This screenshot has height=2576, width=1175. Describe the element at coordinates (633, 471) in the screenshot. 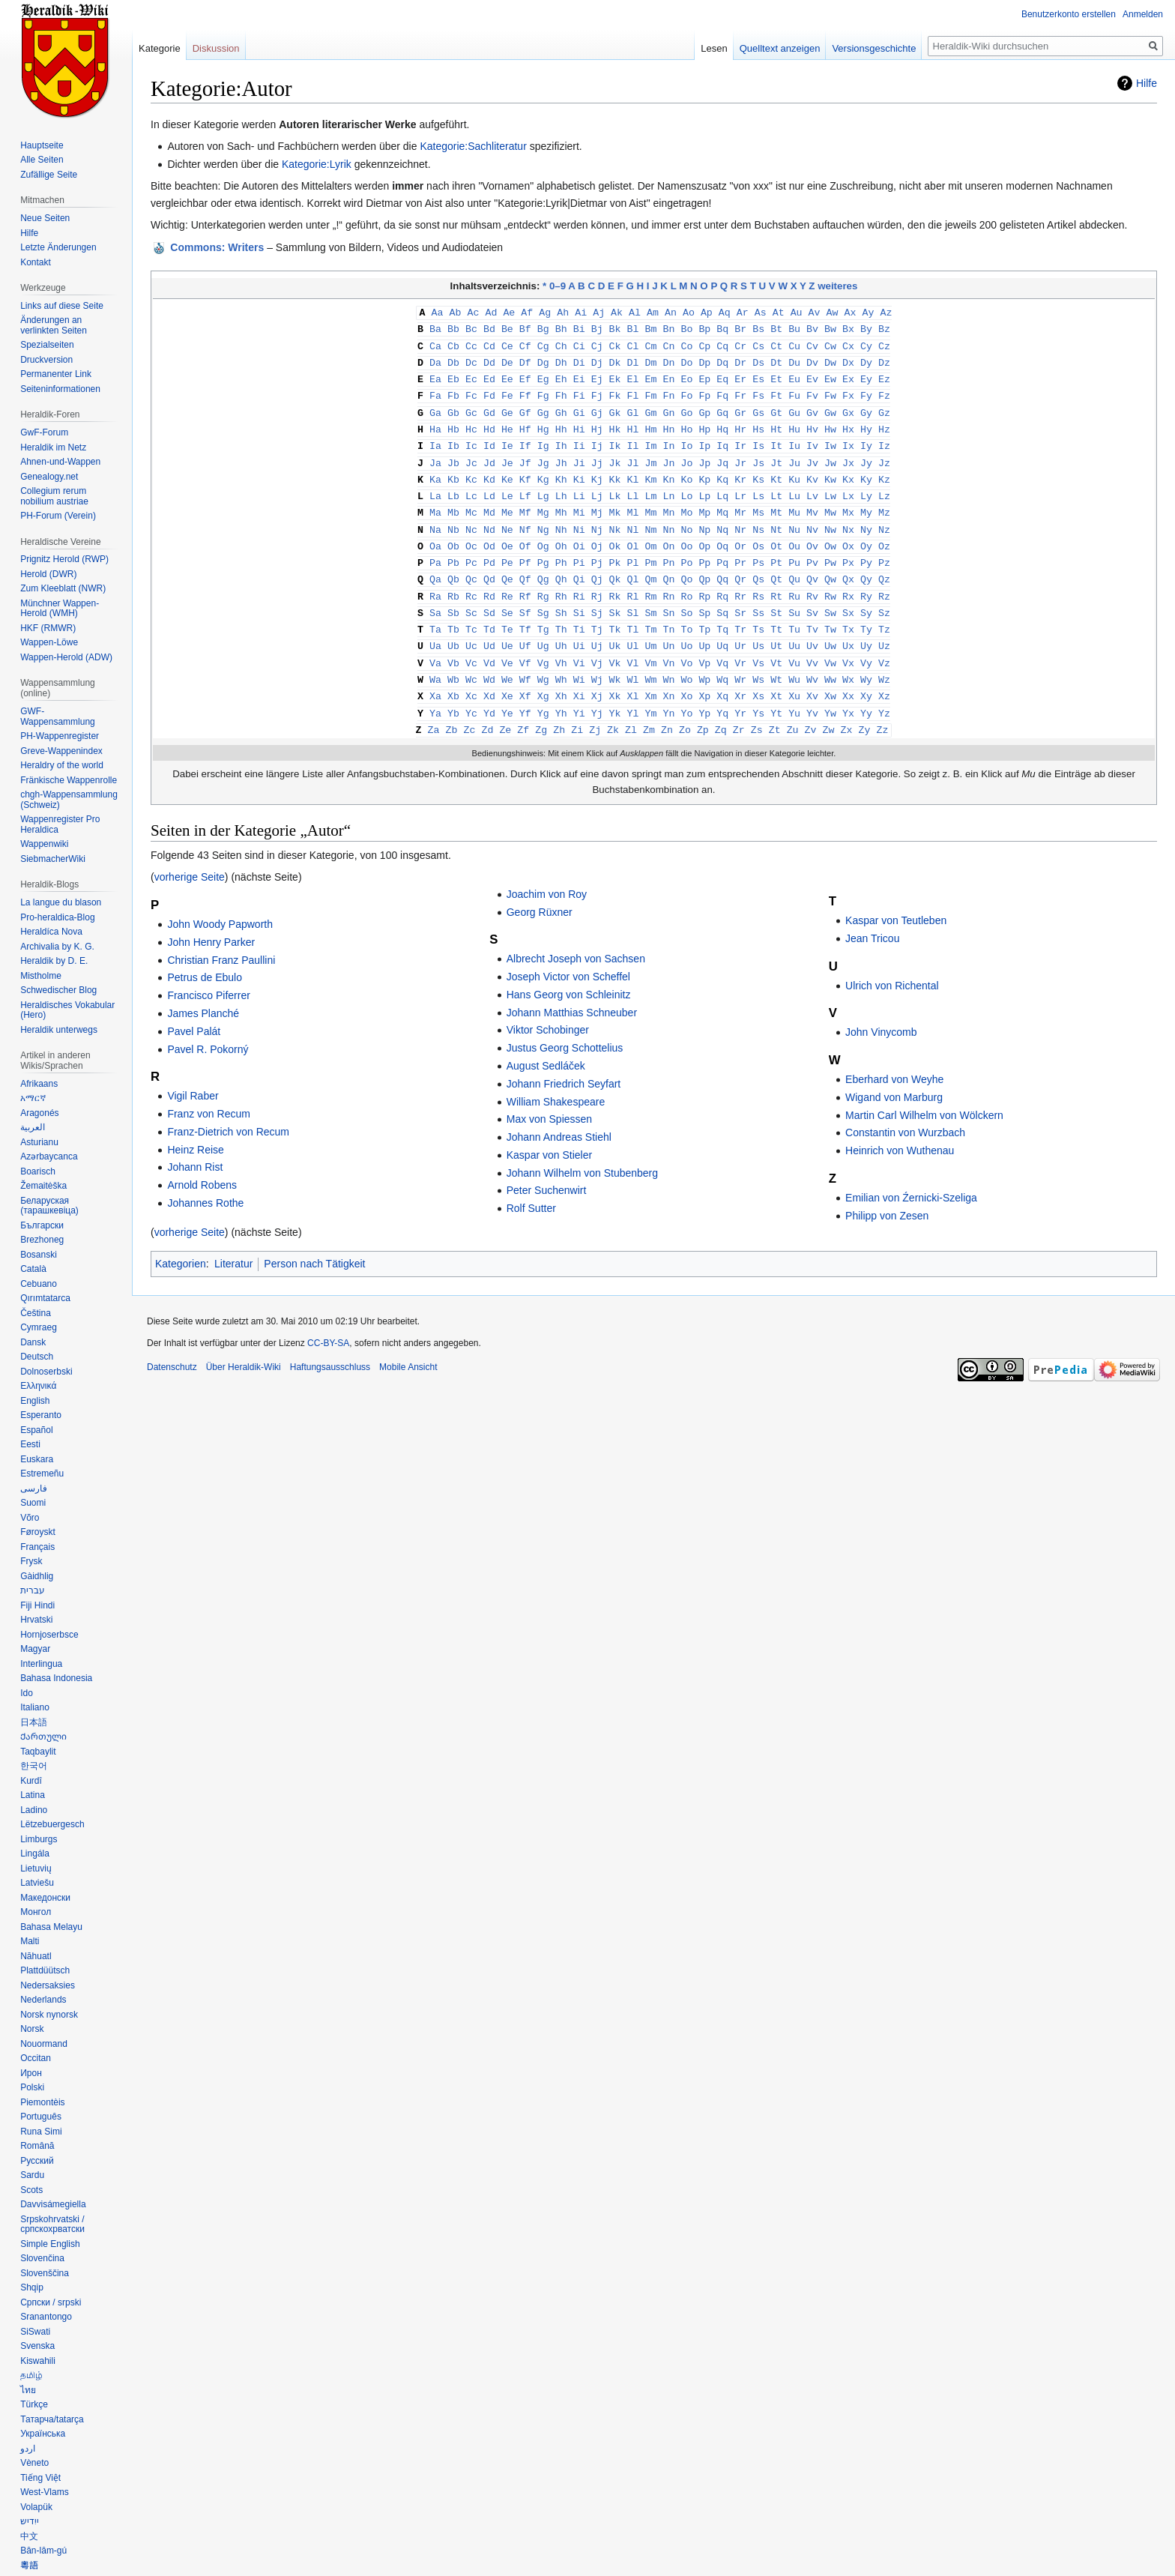

I see `Kl` at that location.